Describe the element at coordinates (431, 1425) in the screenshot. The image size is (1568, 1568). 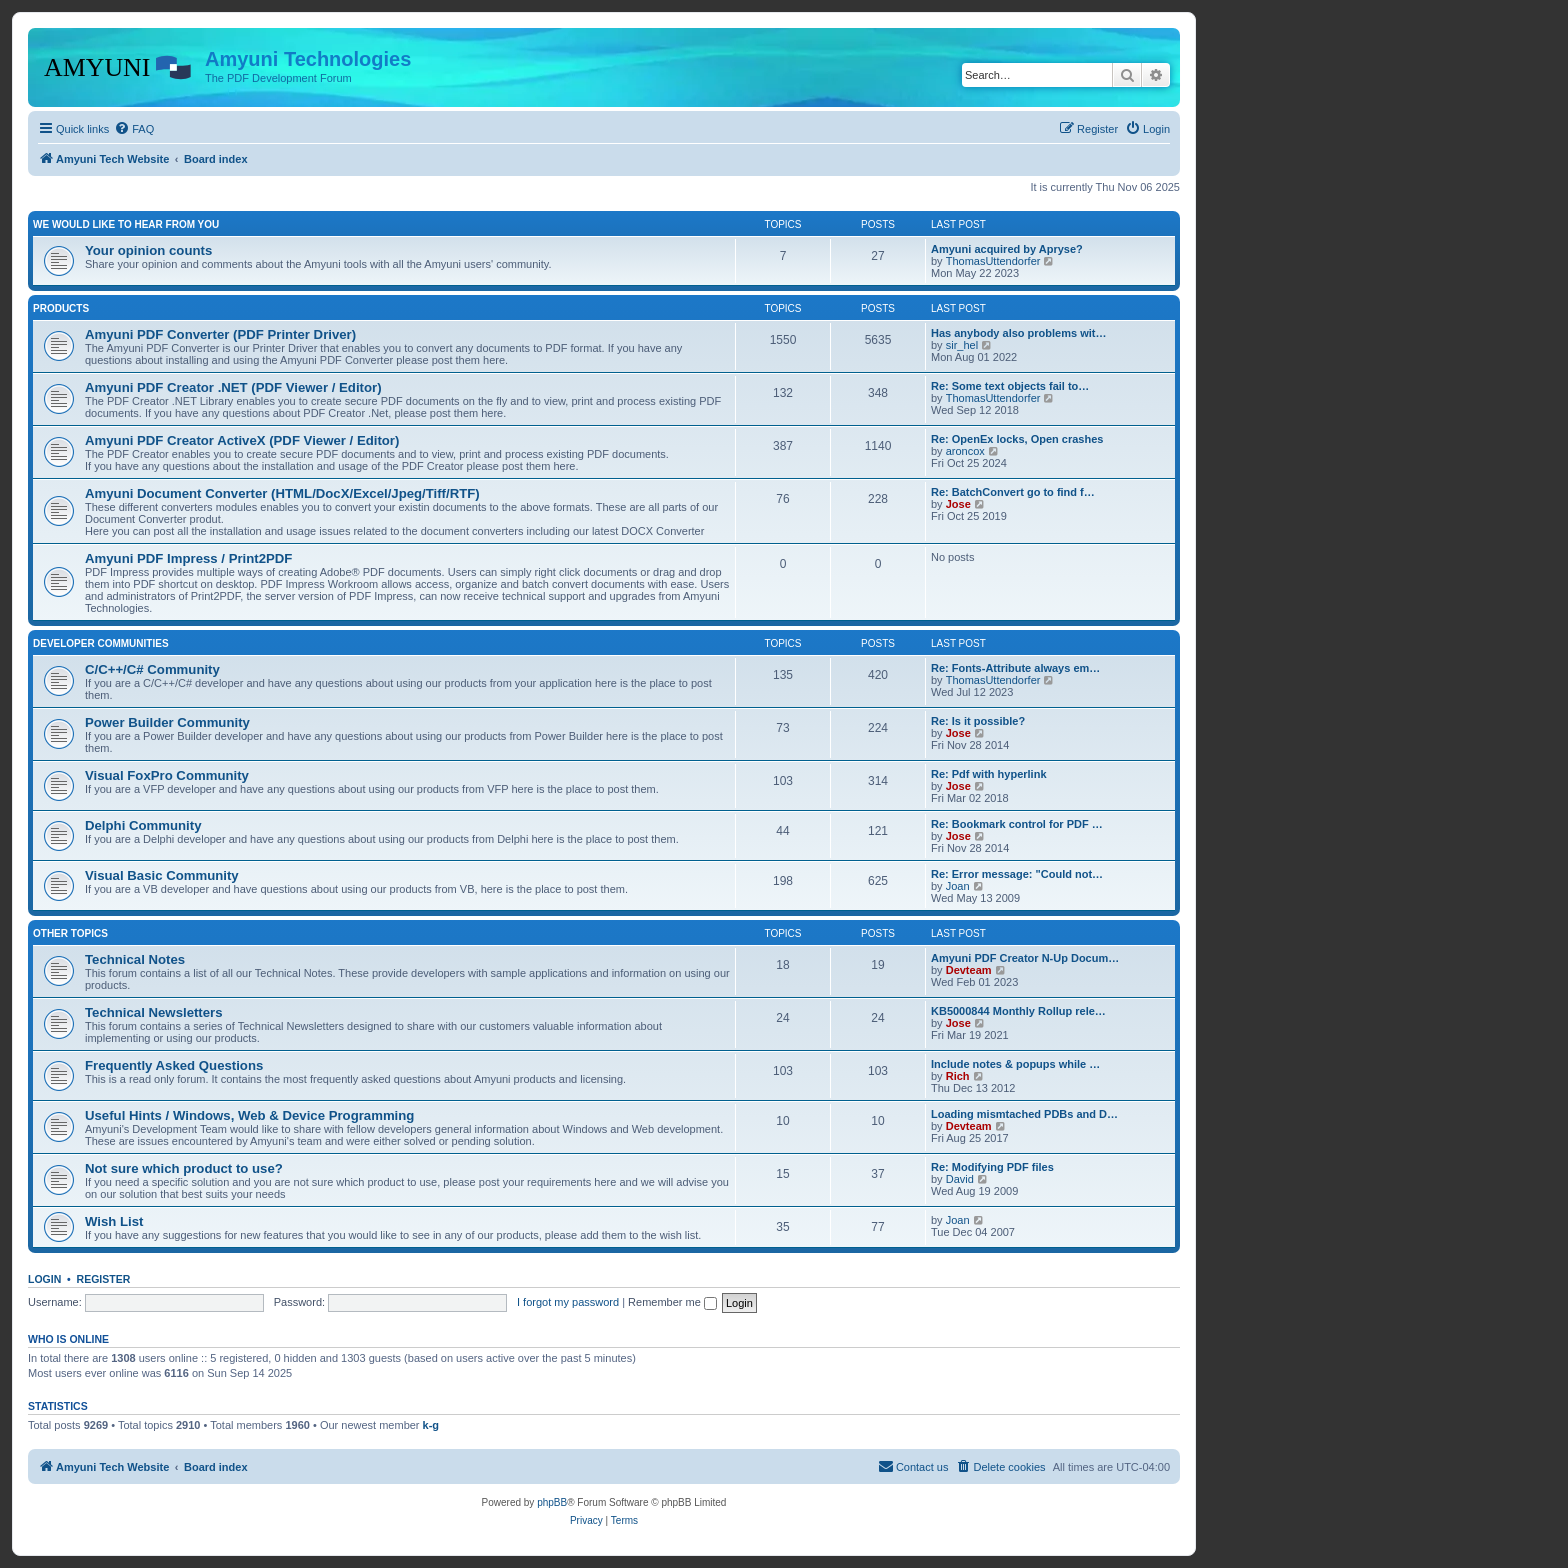
I see `k-g` at that location.